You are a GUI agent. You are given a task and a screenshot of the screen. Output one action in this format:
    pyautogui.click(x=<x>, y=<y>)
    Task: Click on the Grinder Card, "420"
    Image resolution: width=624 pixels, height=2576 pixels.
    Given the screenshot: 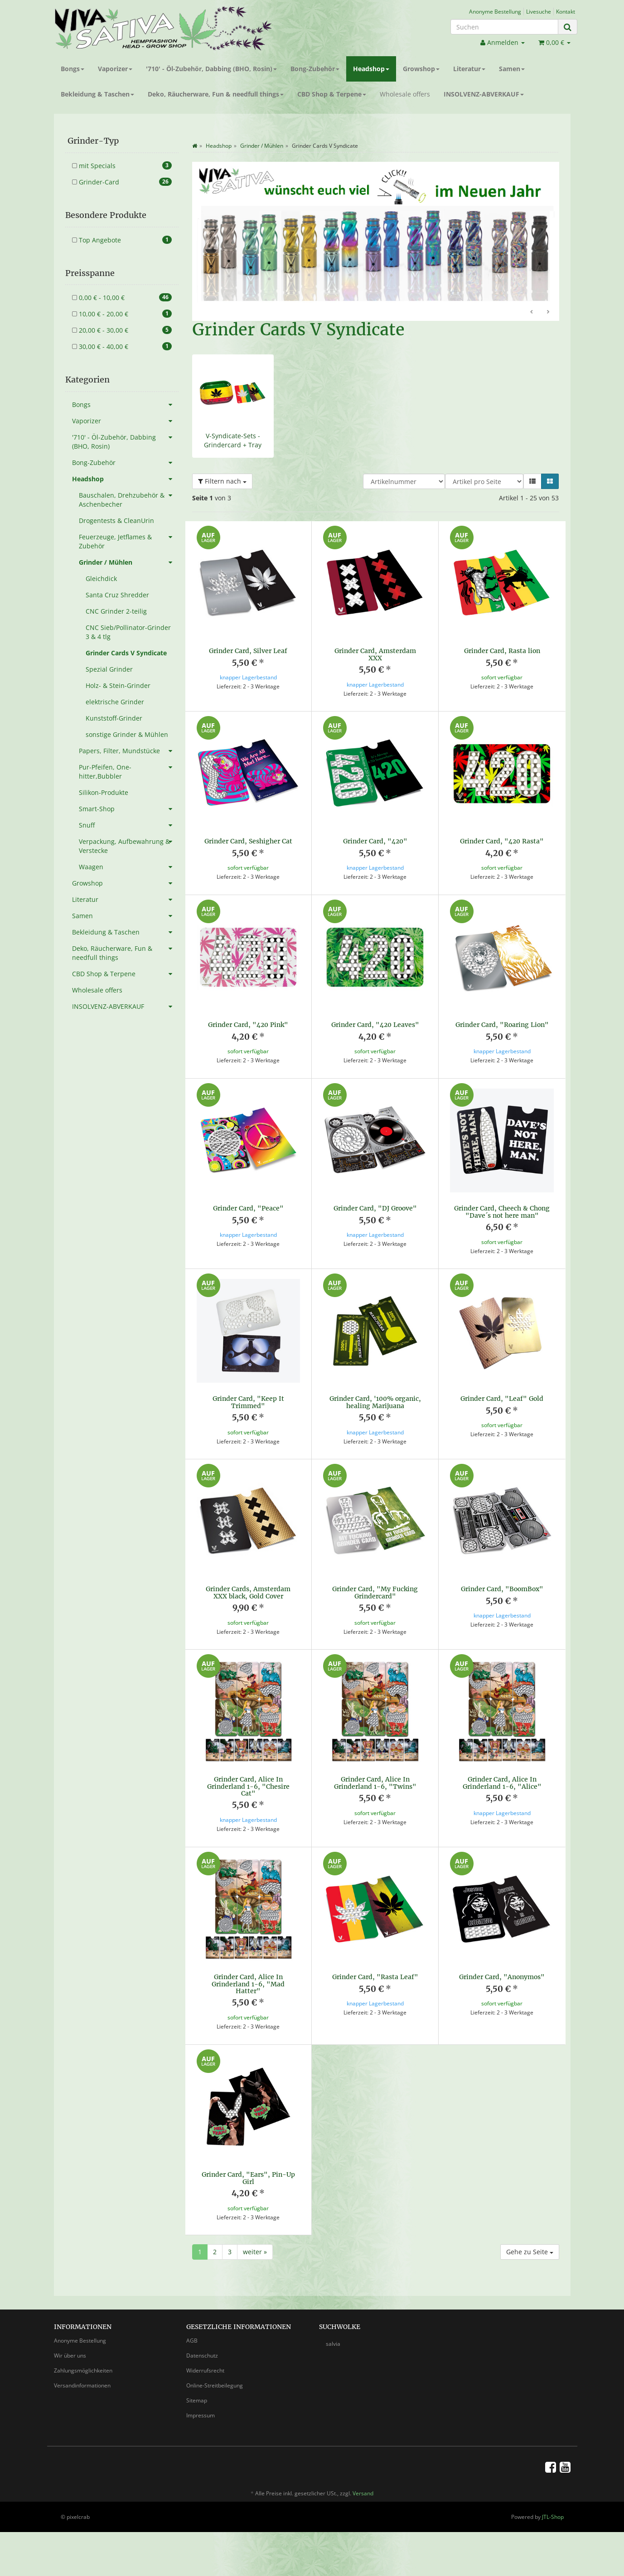 What is the action you would take?
    pyautogui.click(x=375, y=841)
    